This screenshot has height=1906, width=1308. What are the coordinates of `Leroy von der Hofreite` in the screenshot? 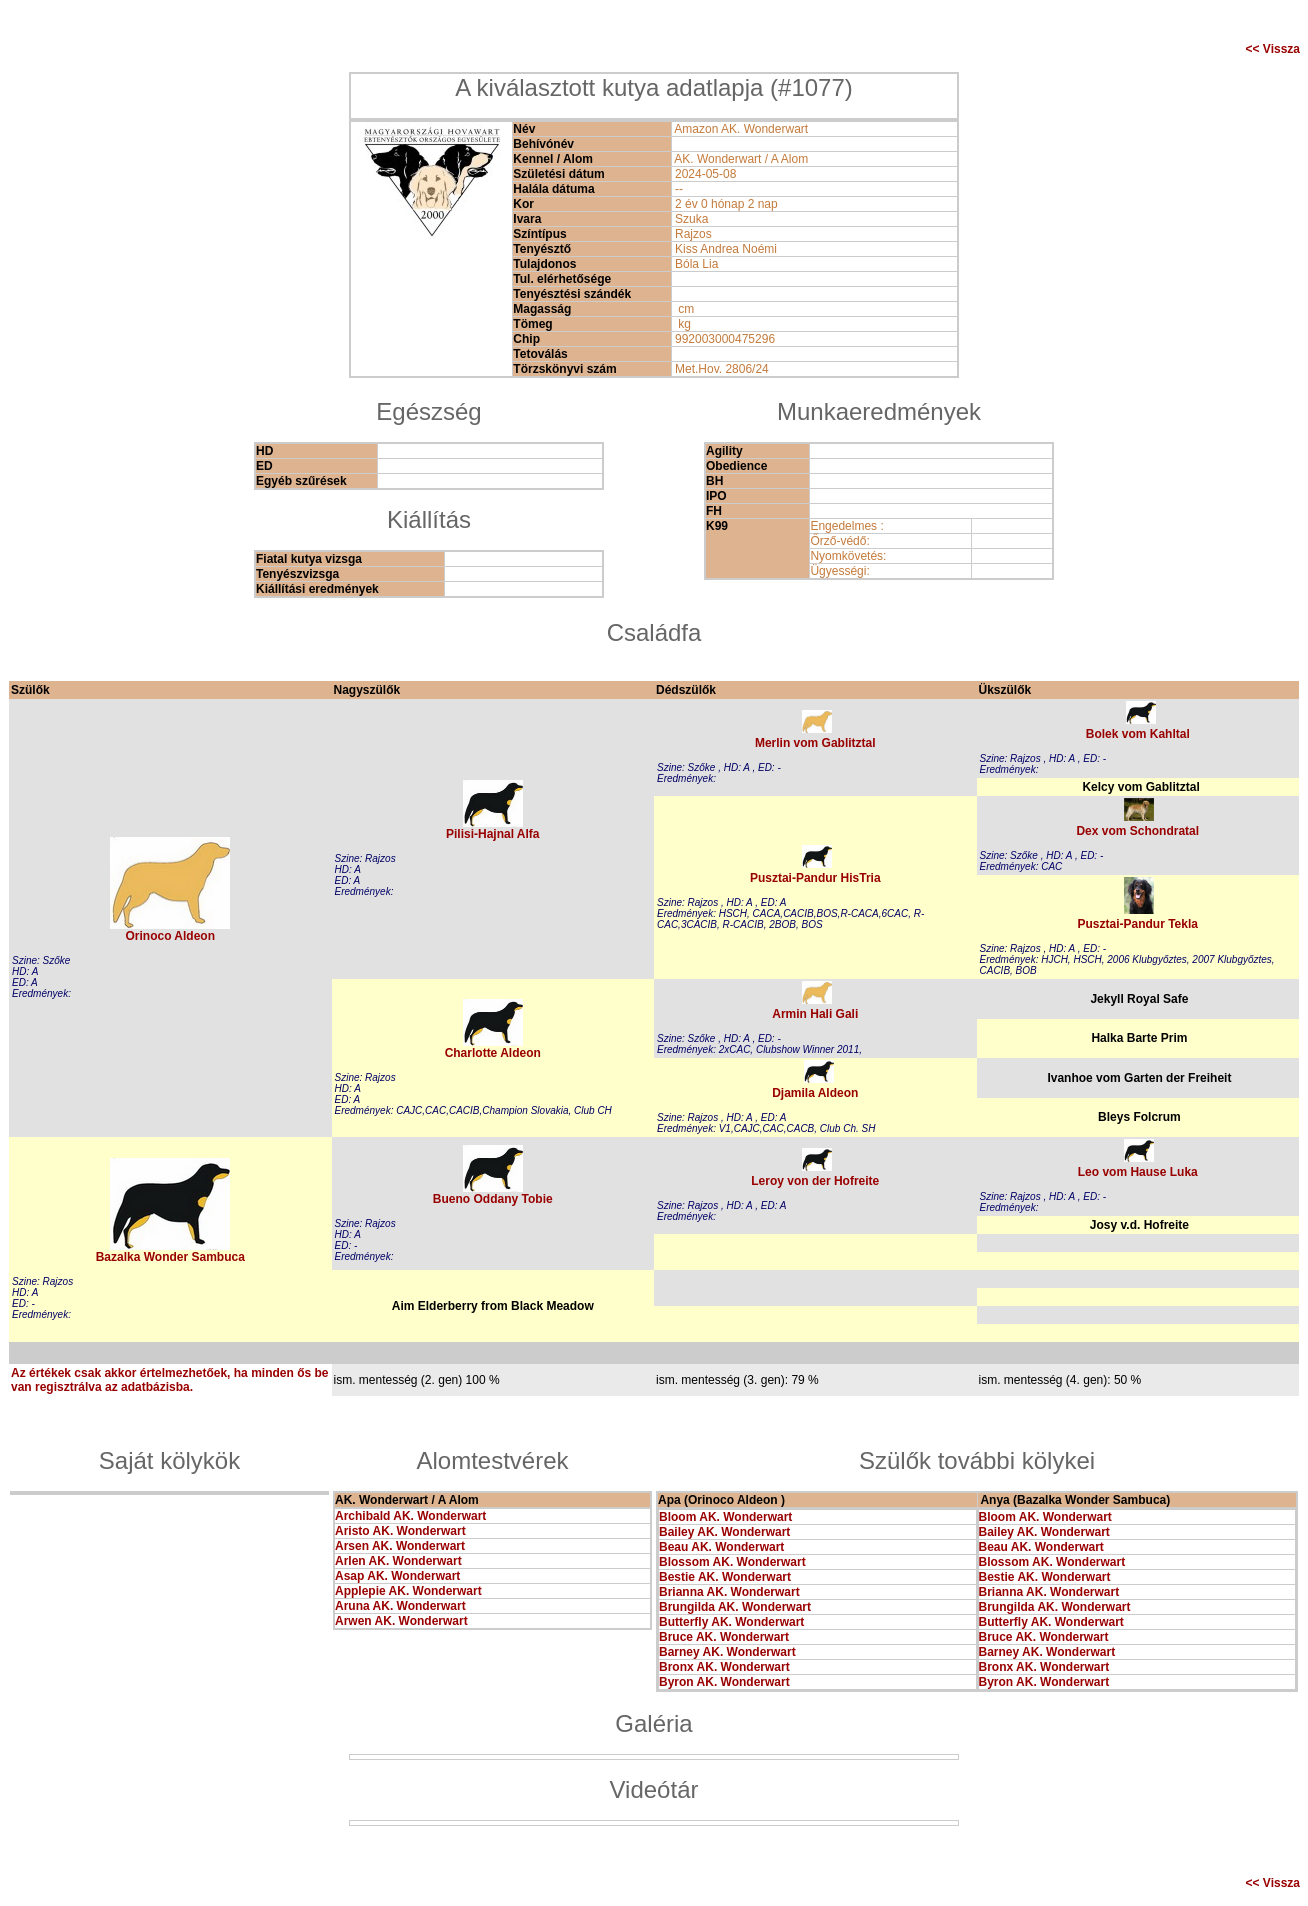 It's located at (815, 1181).